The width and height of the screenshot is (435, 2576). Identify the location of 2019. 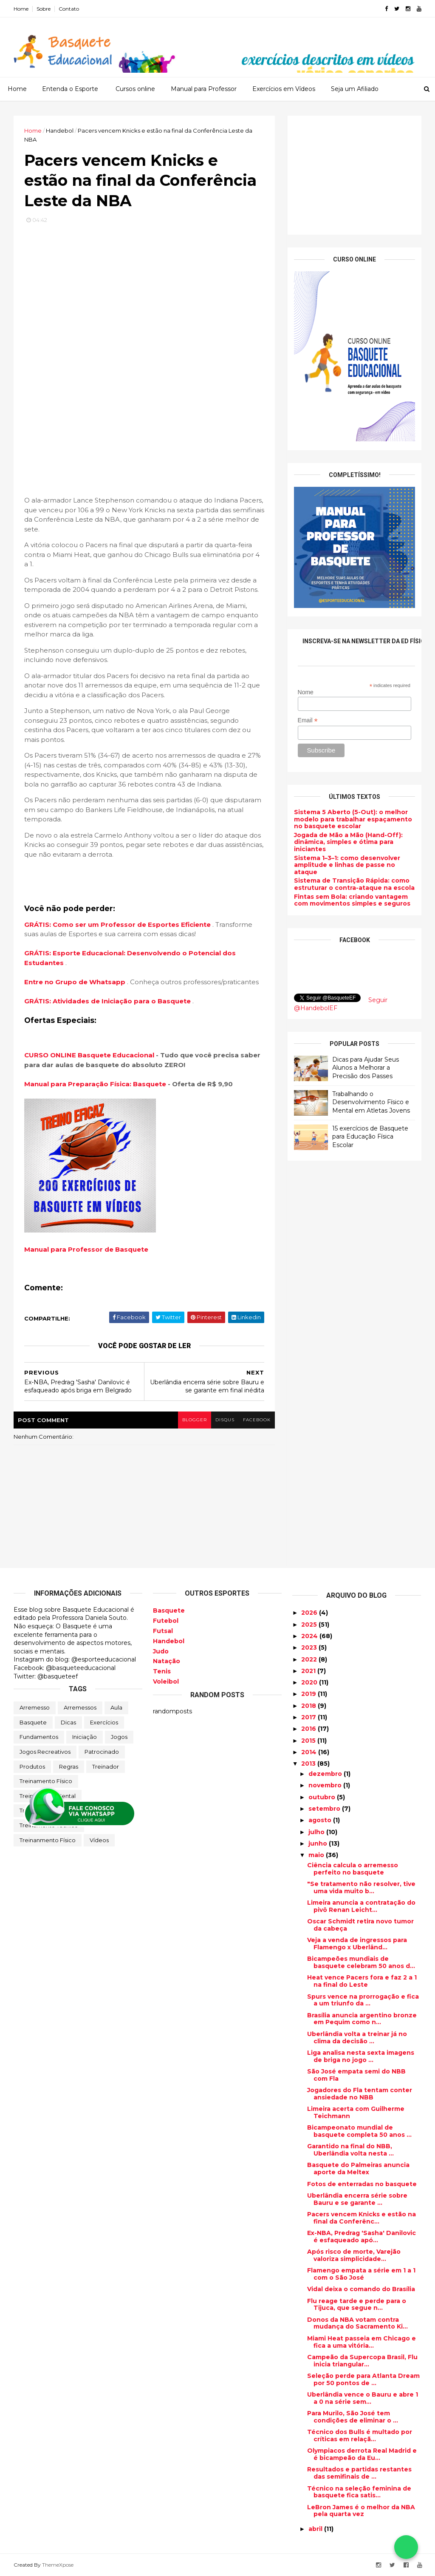
(309, 1694).